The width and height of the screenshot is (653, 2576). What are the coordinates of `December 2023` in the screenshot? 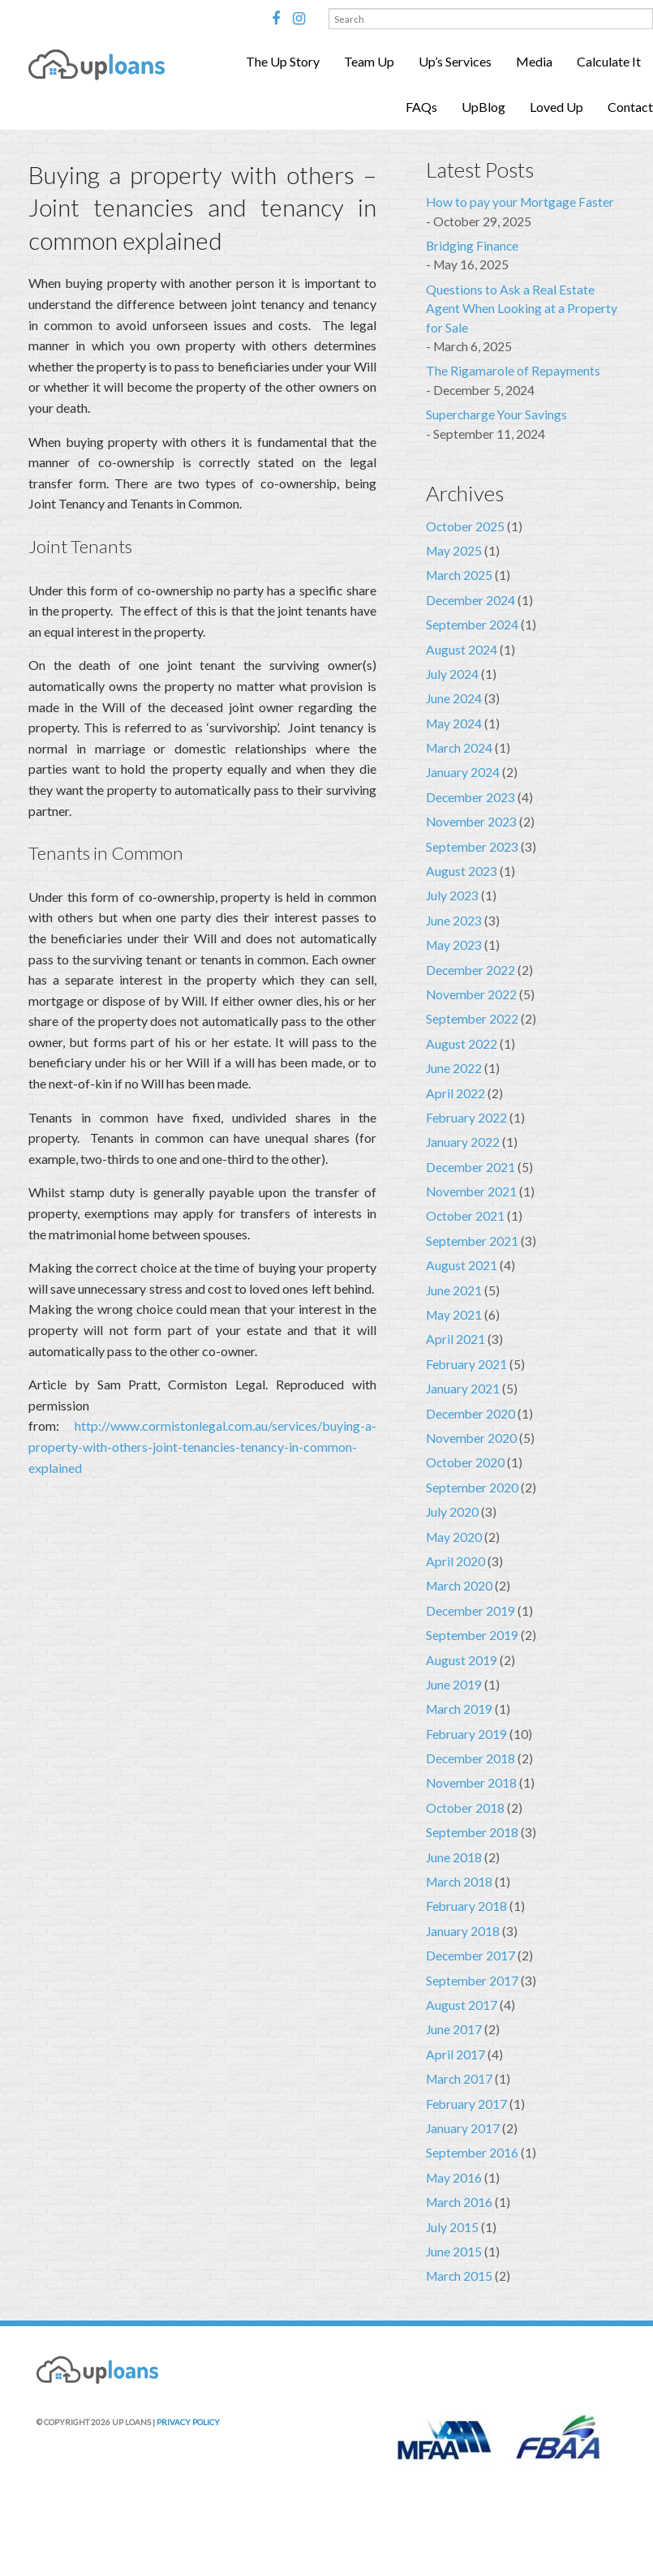 It's located at (470, 797).